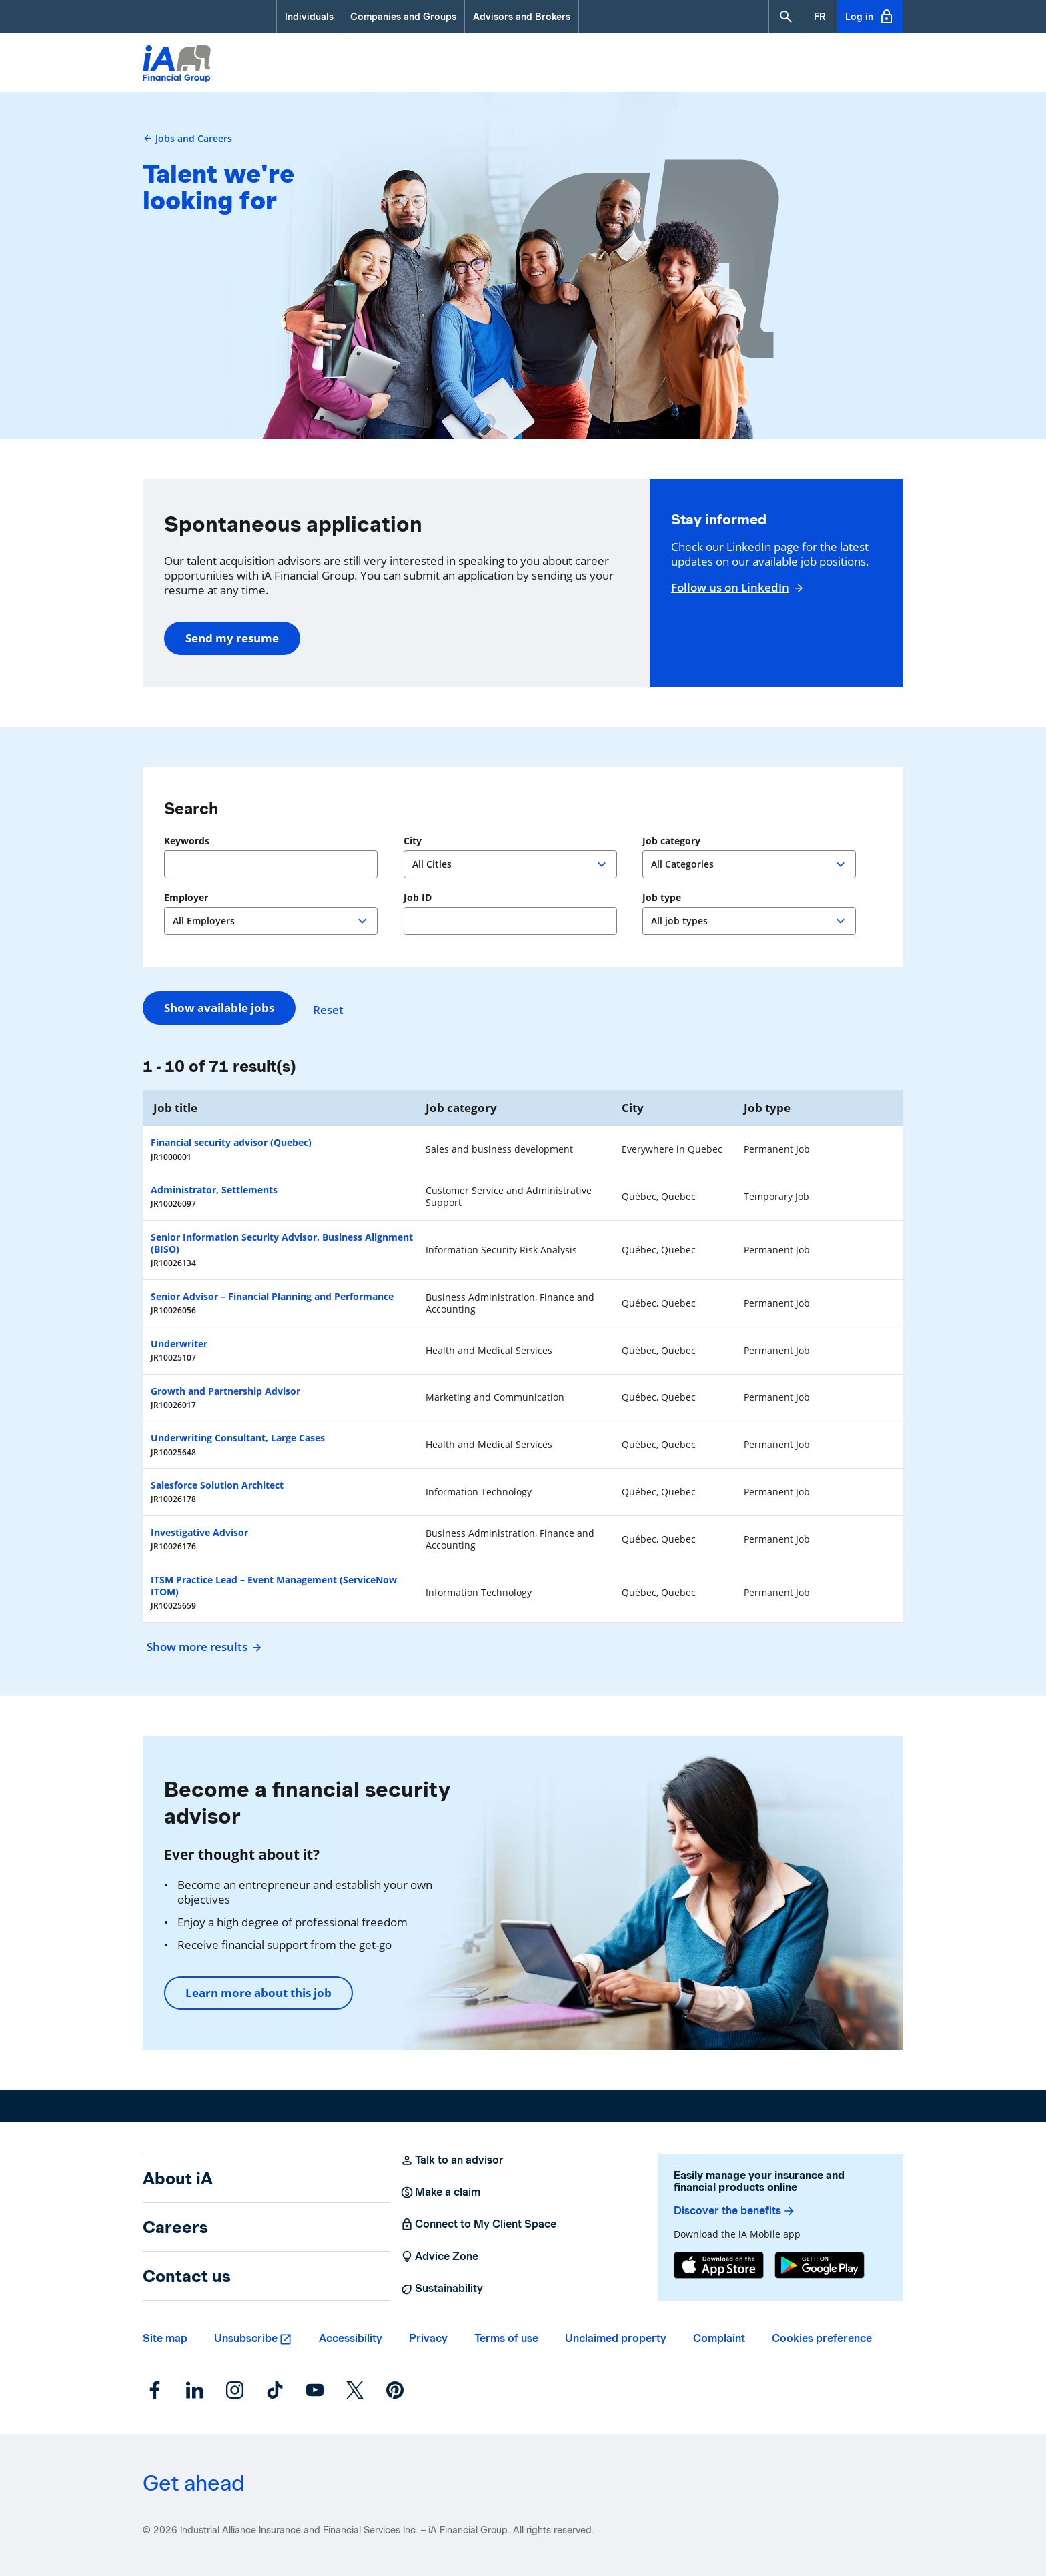  Describe the element at coordinates (819, 2265) in the screenshot. I see `[Google Play]` at that location.